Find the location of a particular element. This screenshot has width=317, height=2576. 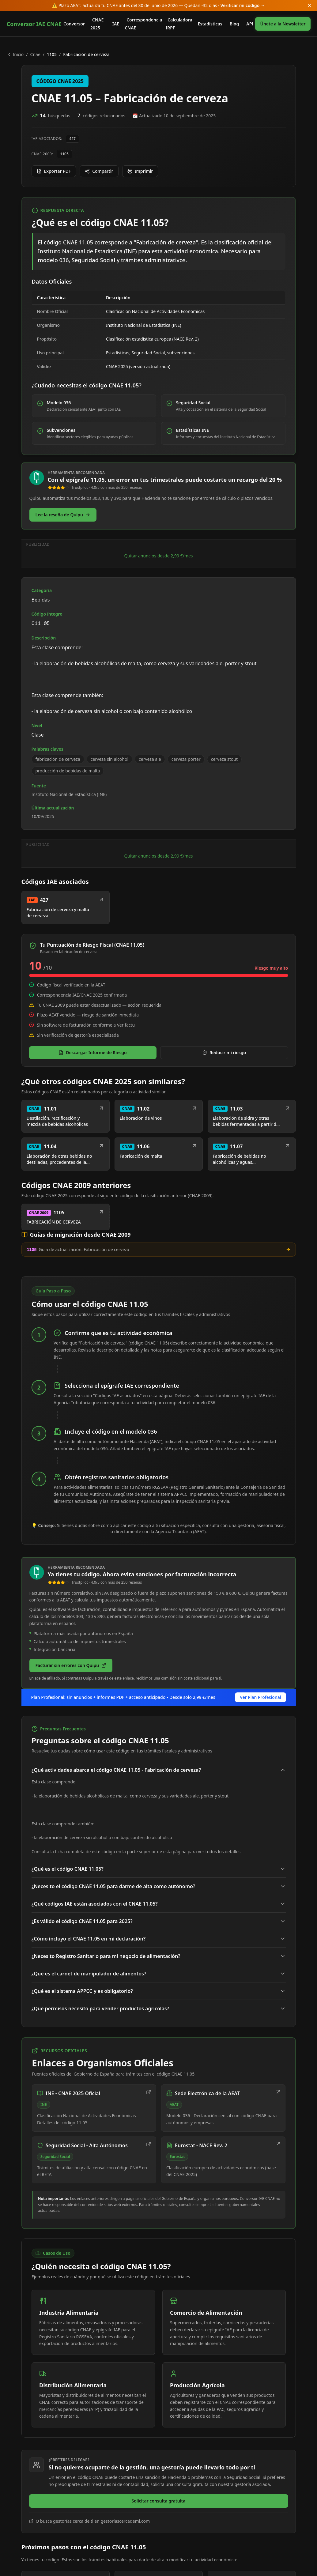

Compartir is located at coordinates (99, 171).